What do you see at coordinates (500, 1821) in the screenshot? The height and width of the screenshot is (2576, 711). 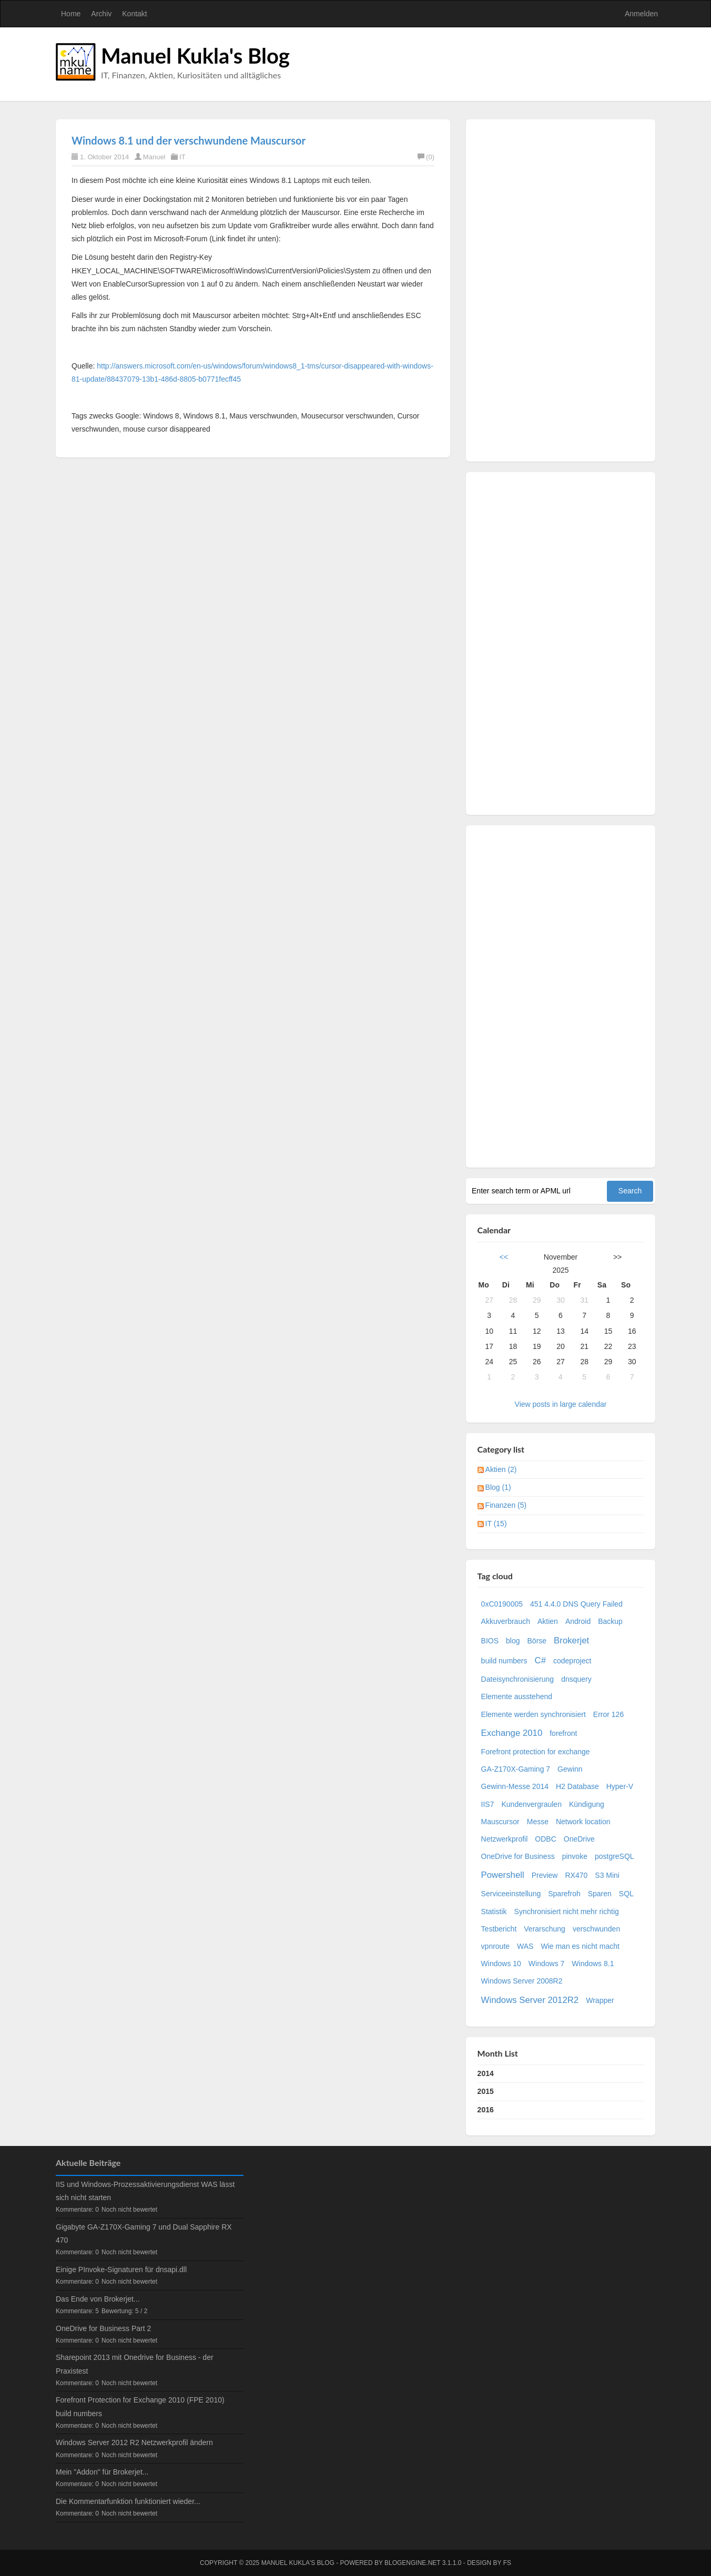 I see `Mauscursor` at bounding box center [500, 1821].